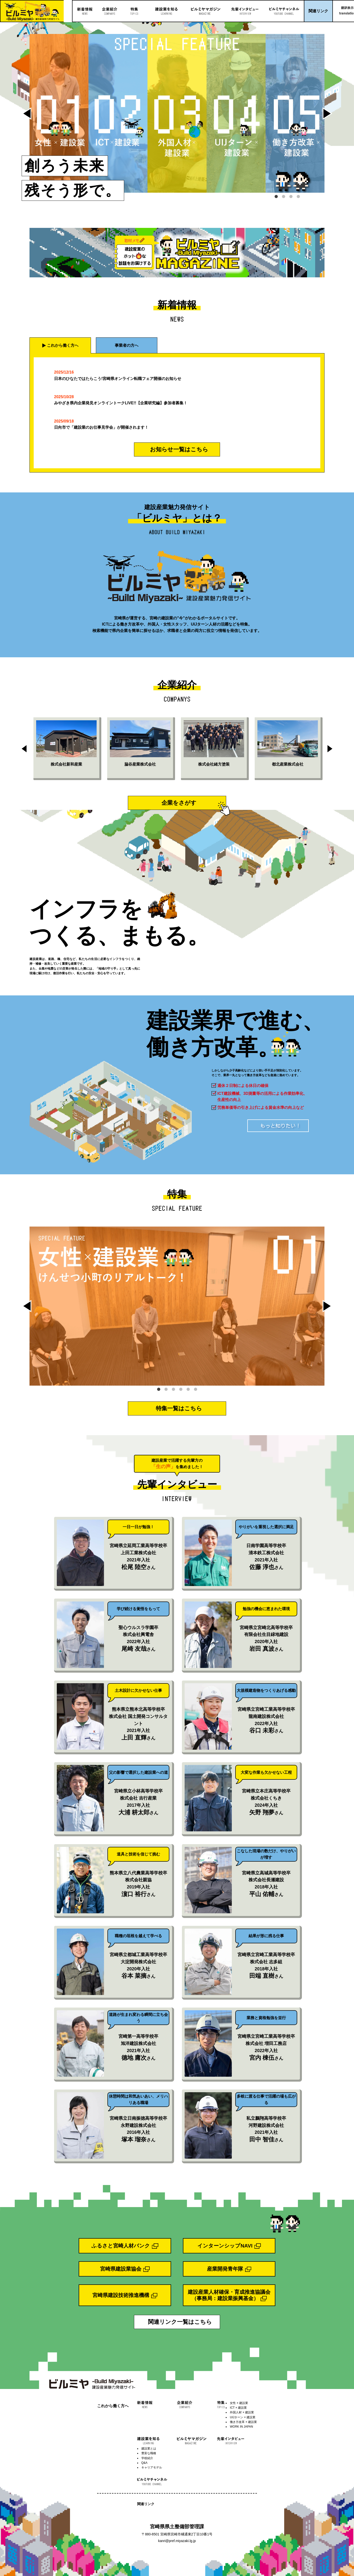  Describe the element at coordinates (179, 803) in the screenshot. I see `企業をさがす` at that location.